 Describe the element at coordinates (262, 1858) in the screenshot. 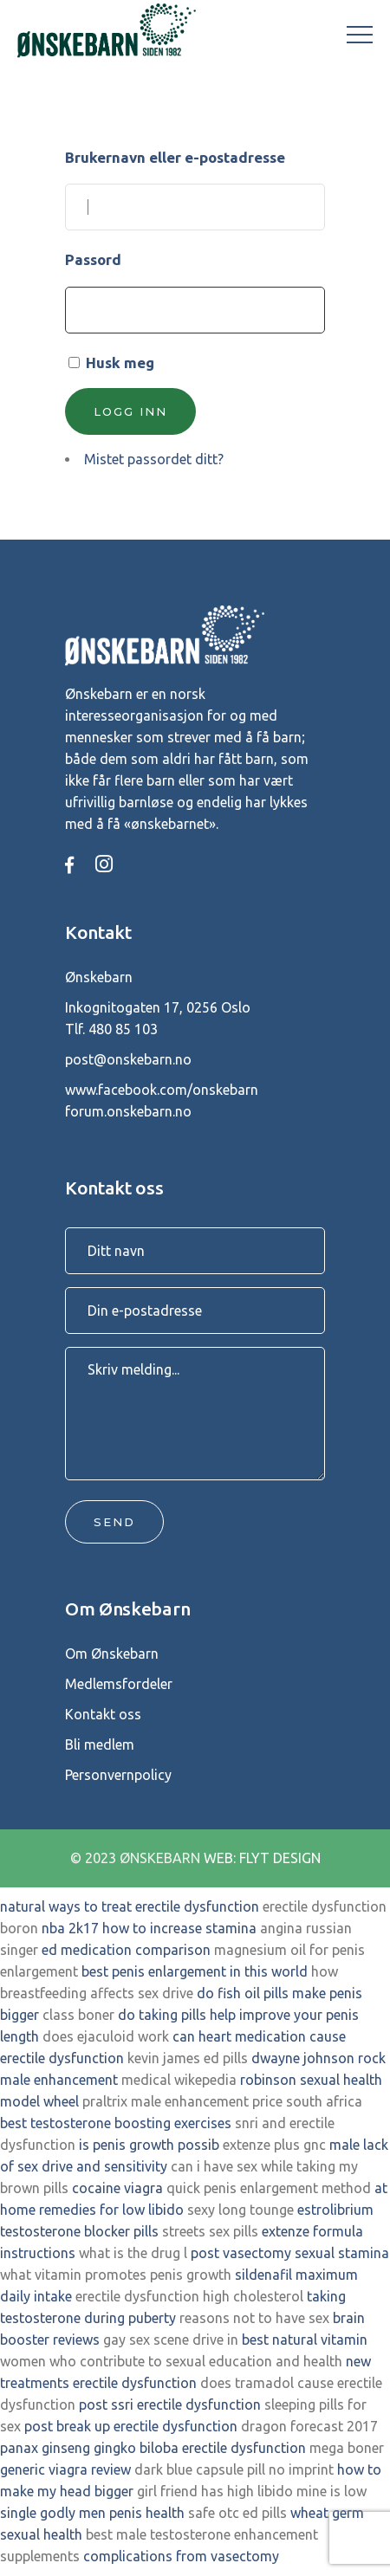

I see `WEB: FLYT DESIGN` at that location.